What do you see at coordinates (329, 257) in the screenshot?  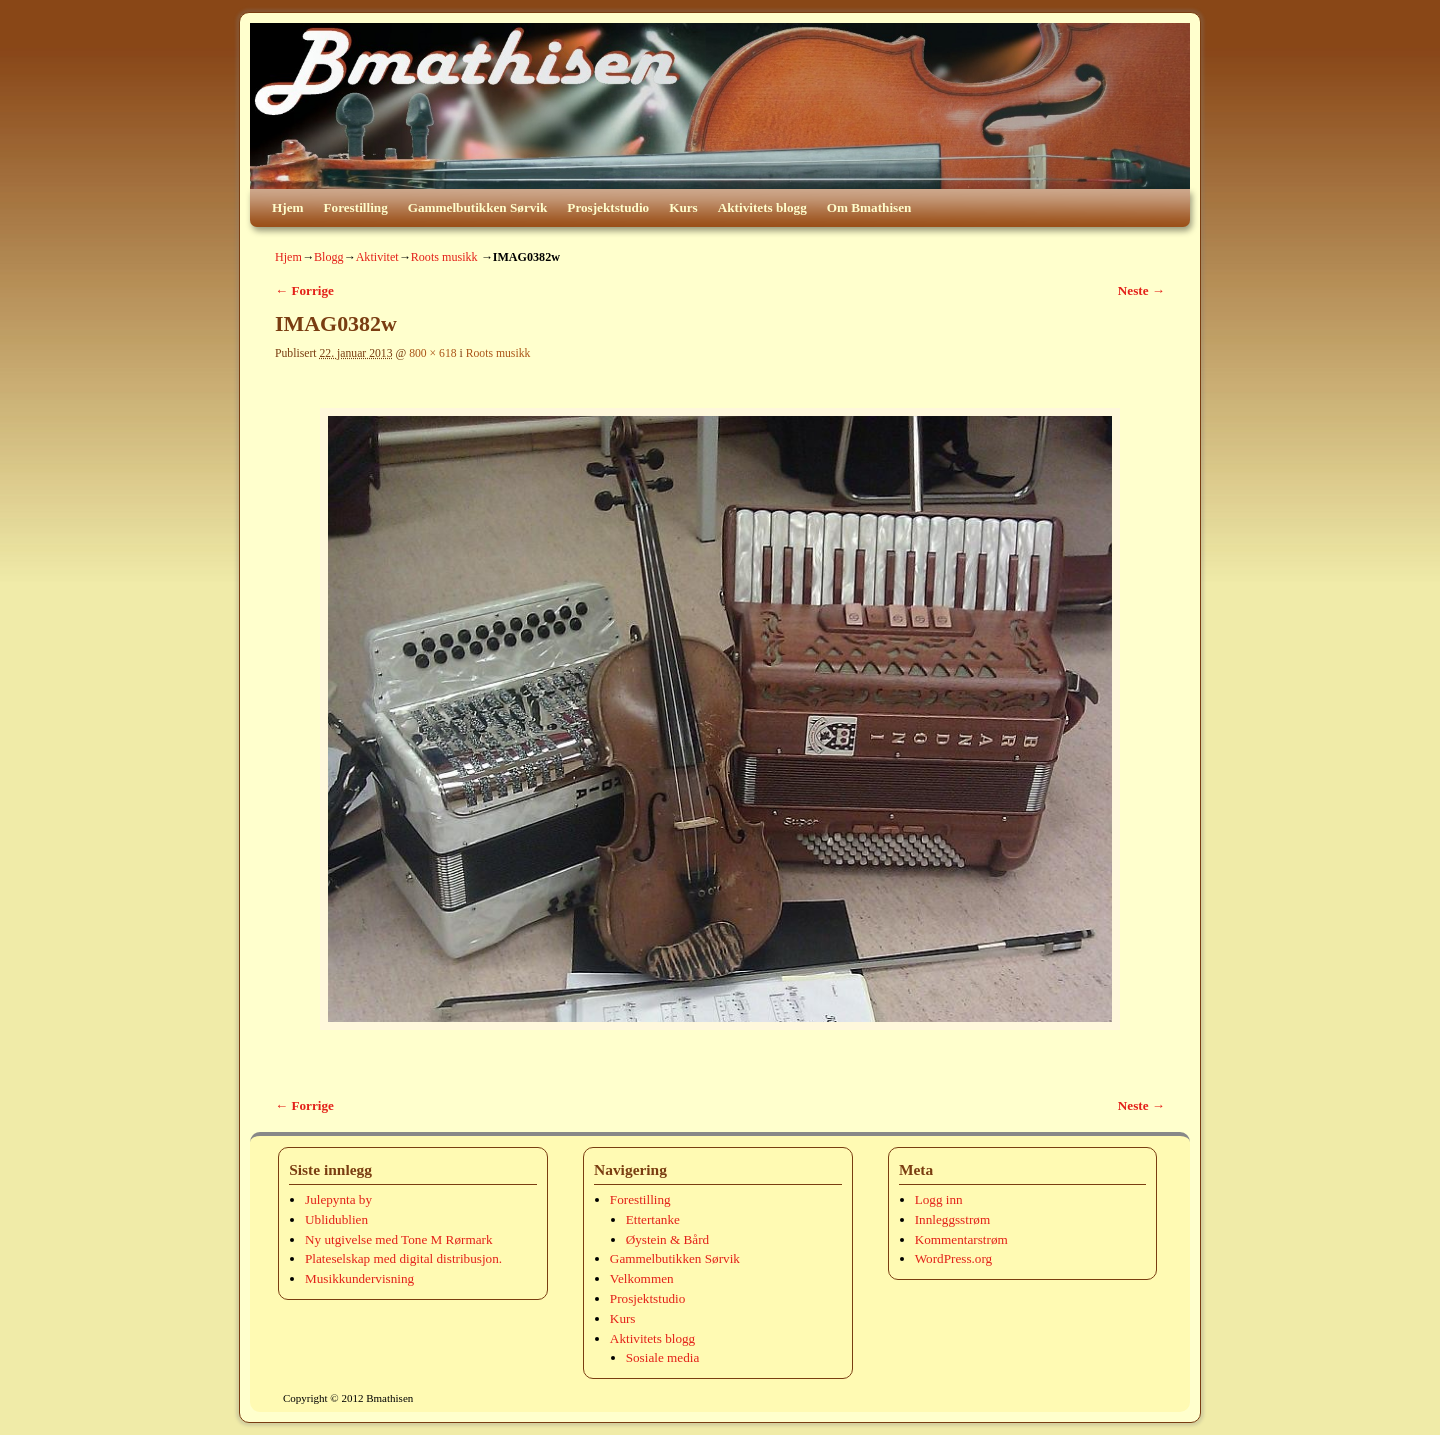 I see `Blogg` at bounding box center [329, 257].